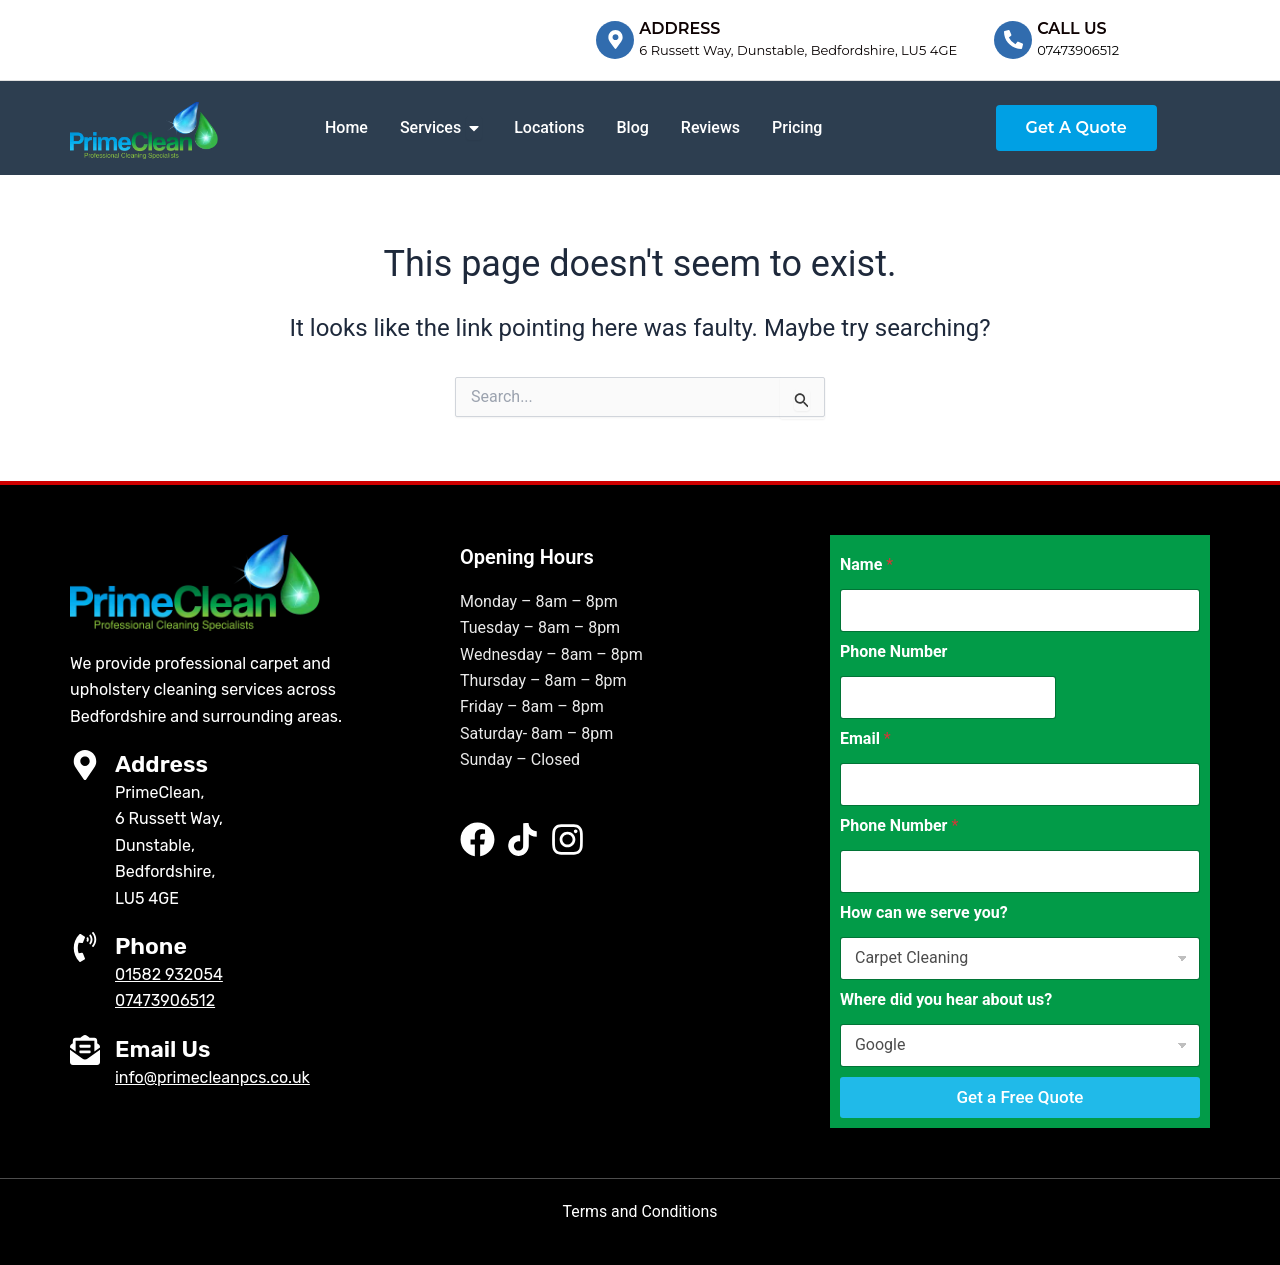 Image resolution: width=1280 pixels, height=1265 pixels. What do you see at coordinates (169, 974) in the screenshot?
I see `01582 932054` at bounding box center [169, 974].